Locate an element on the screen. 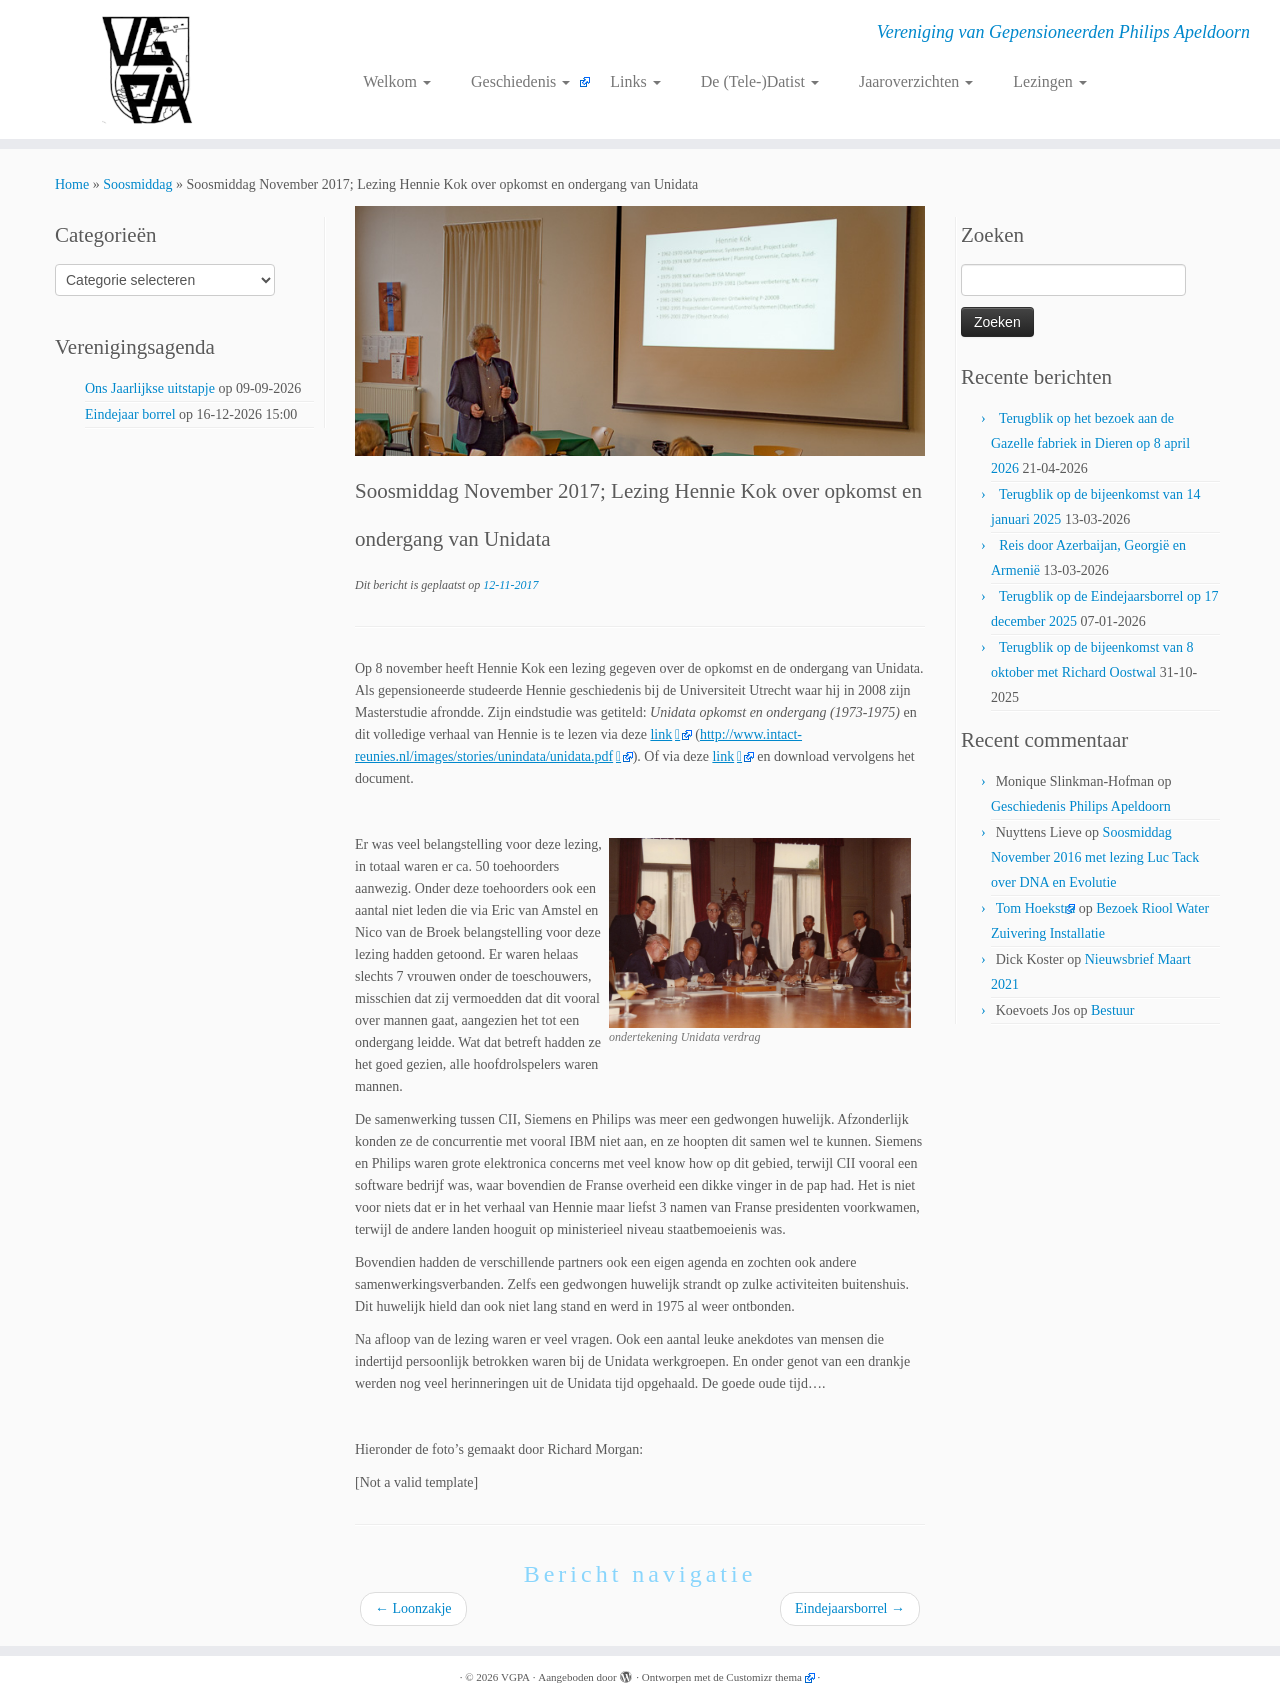 This screenshot has height=1708, width=1280. Bestuur is located at coordinates (1113, 1010).